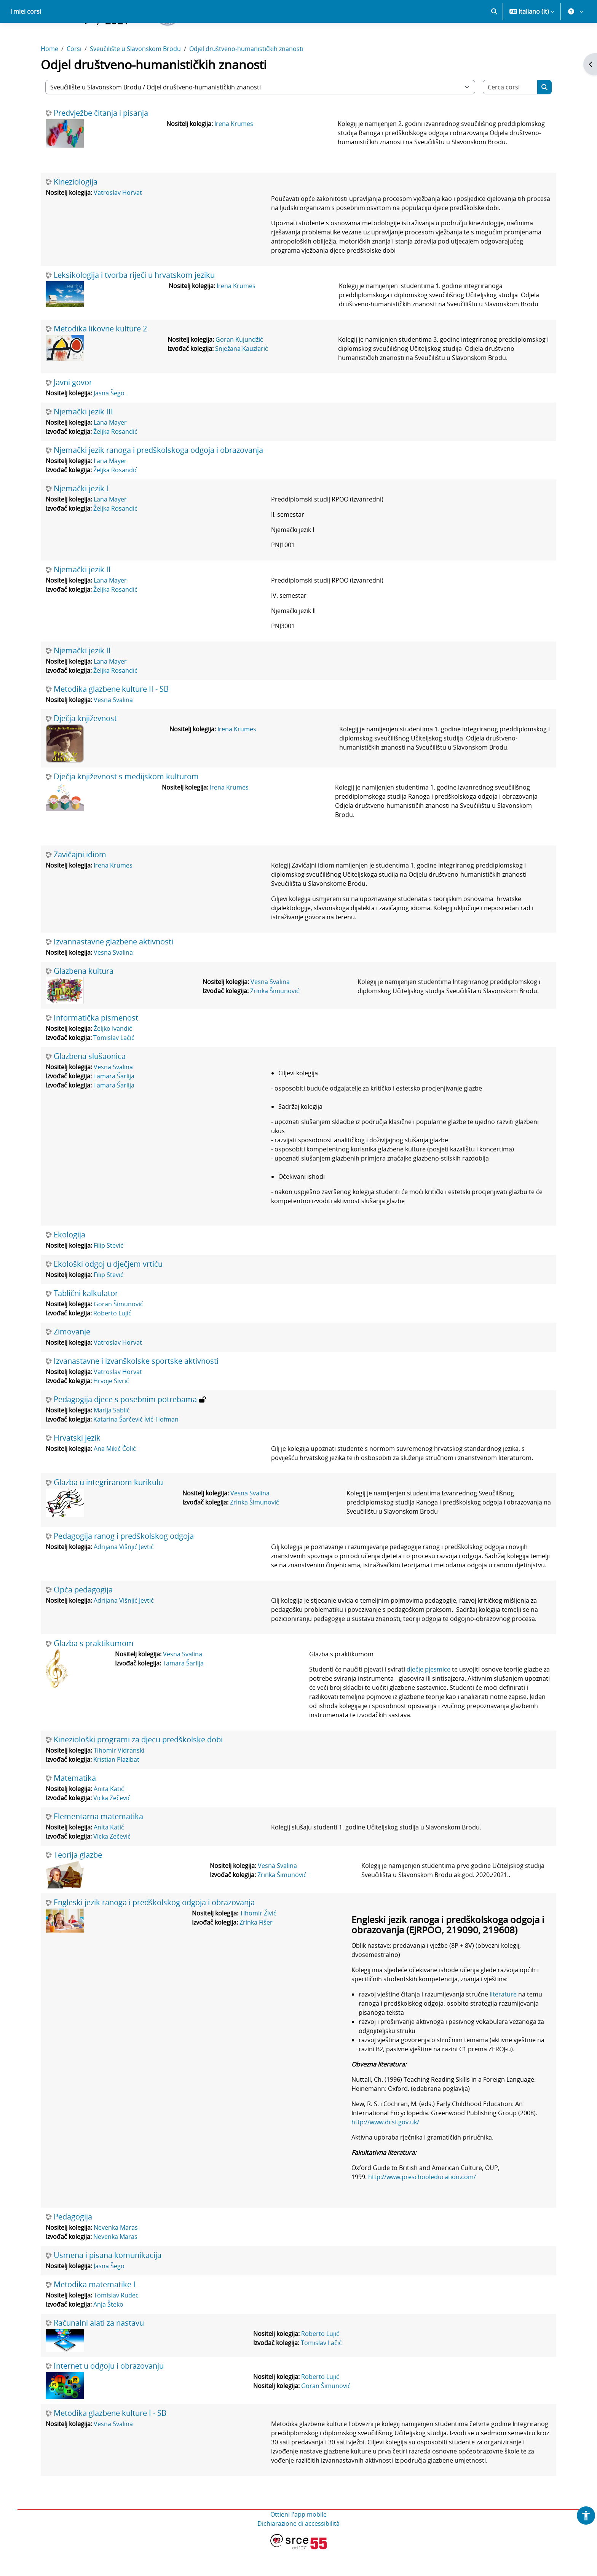 This screenshot has width=597, height=2576. What do you see at coordinates (298, 2550) in the screenshot?
I see `Dichiarazione di accessibilità` at bounding box center [298, 2550].